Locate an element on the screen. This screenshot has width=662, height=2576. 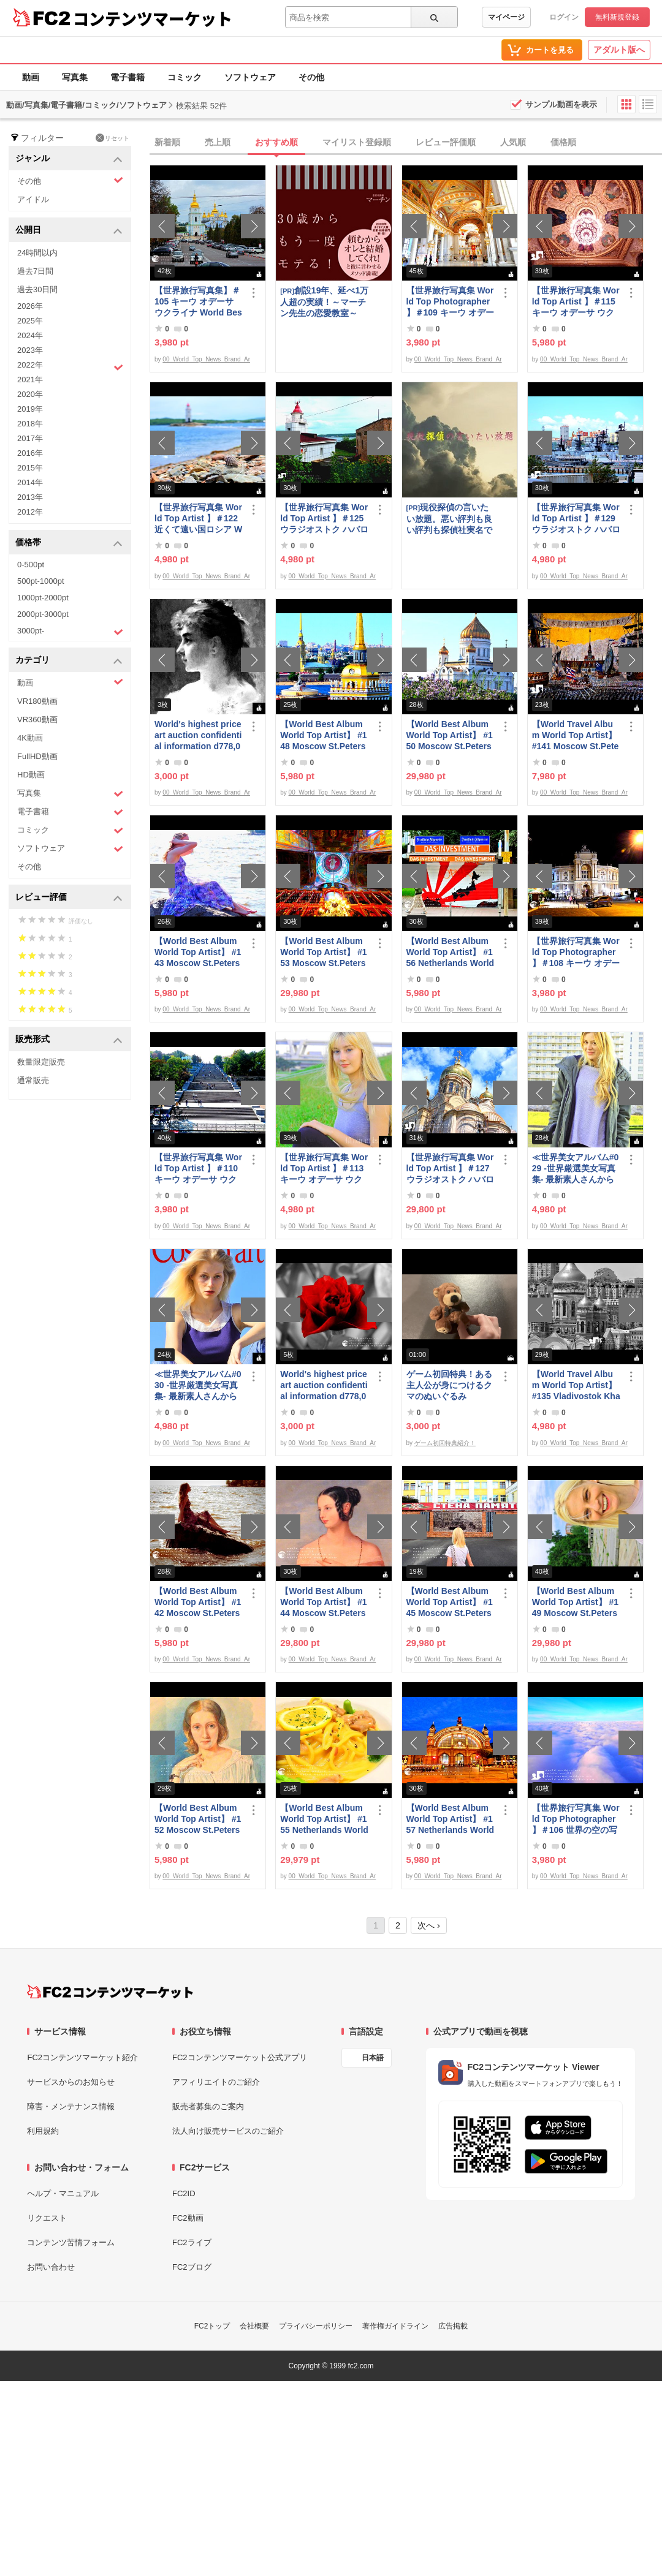
その他 is located at coordinates (311, 77).